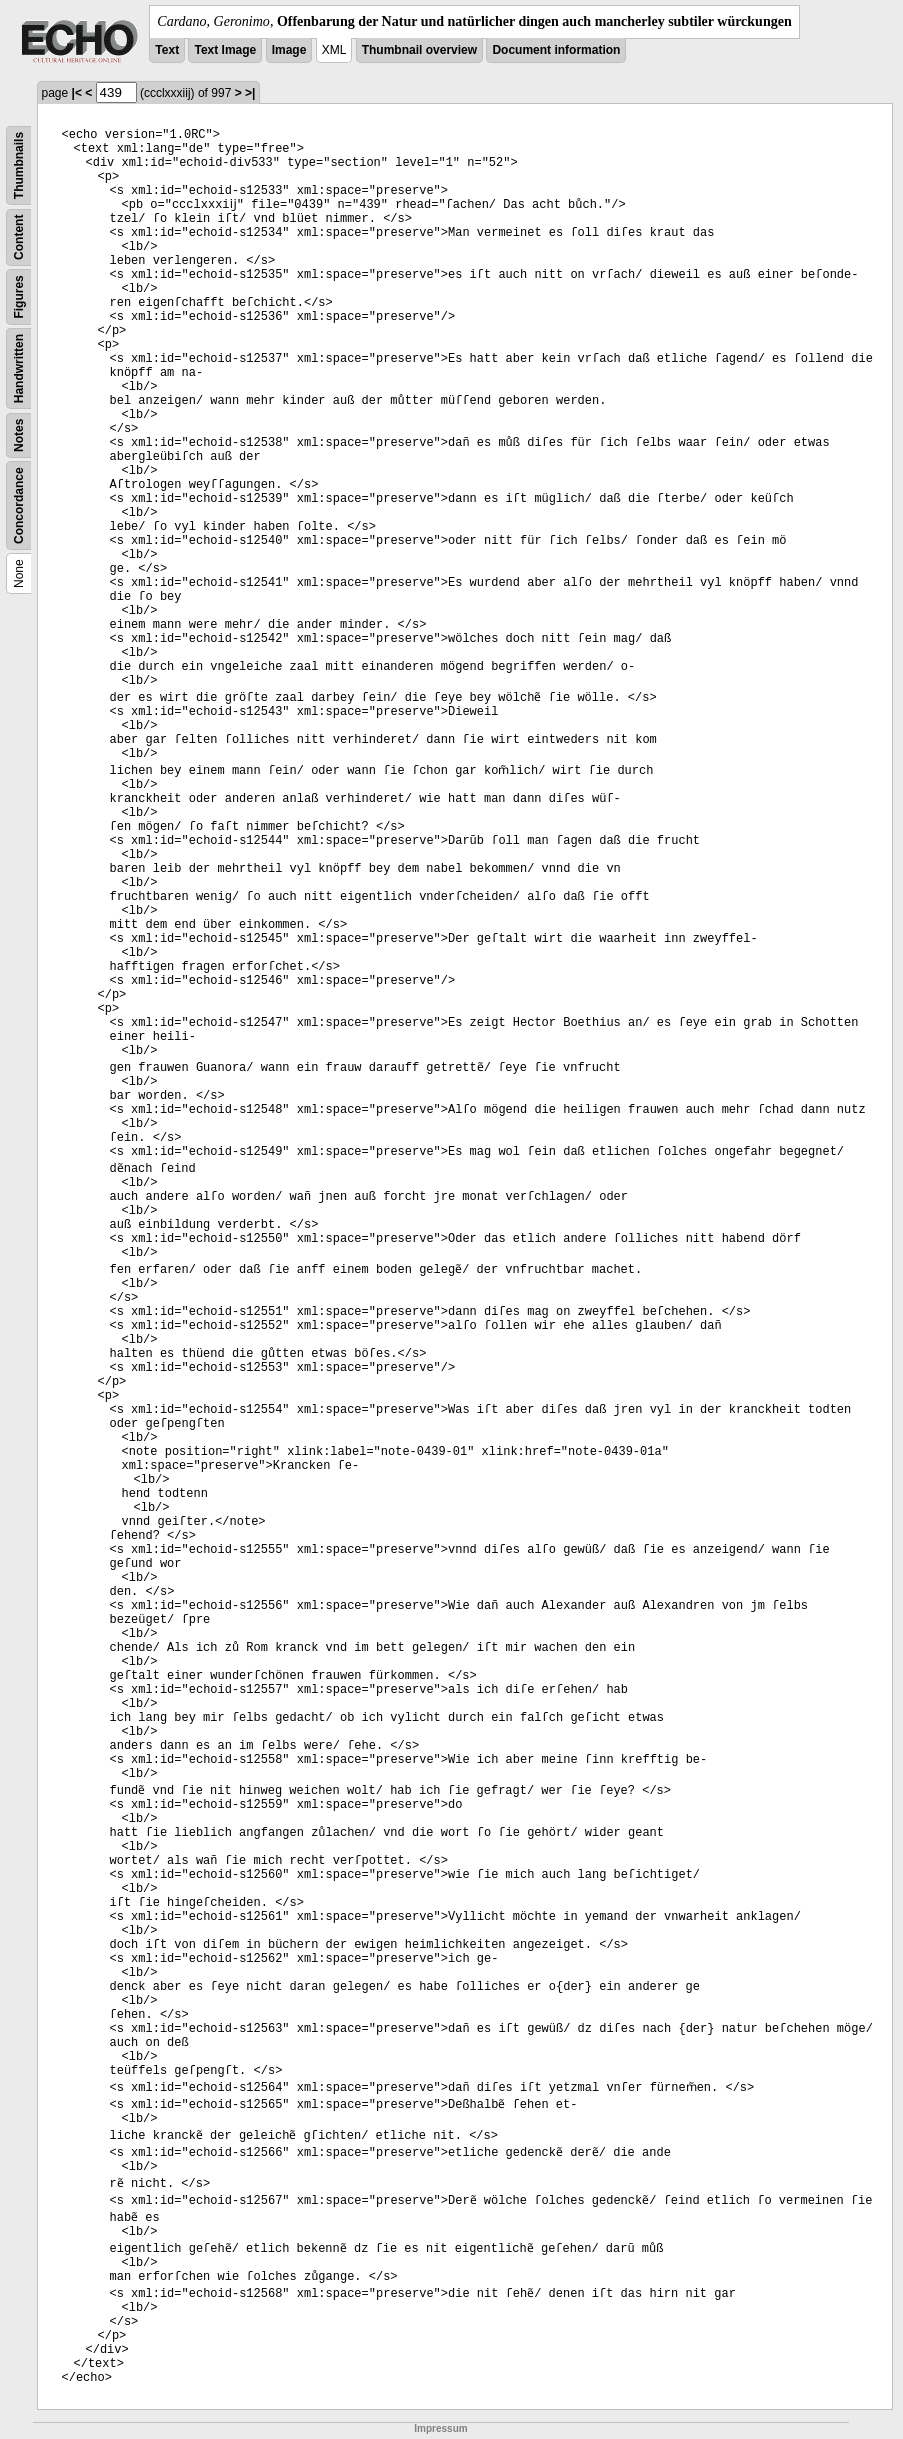 The image size is (903, 2439). I want to click on Notes, so click(19, 435).